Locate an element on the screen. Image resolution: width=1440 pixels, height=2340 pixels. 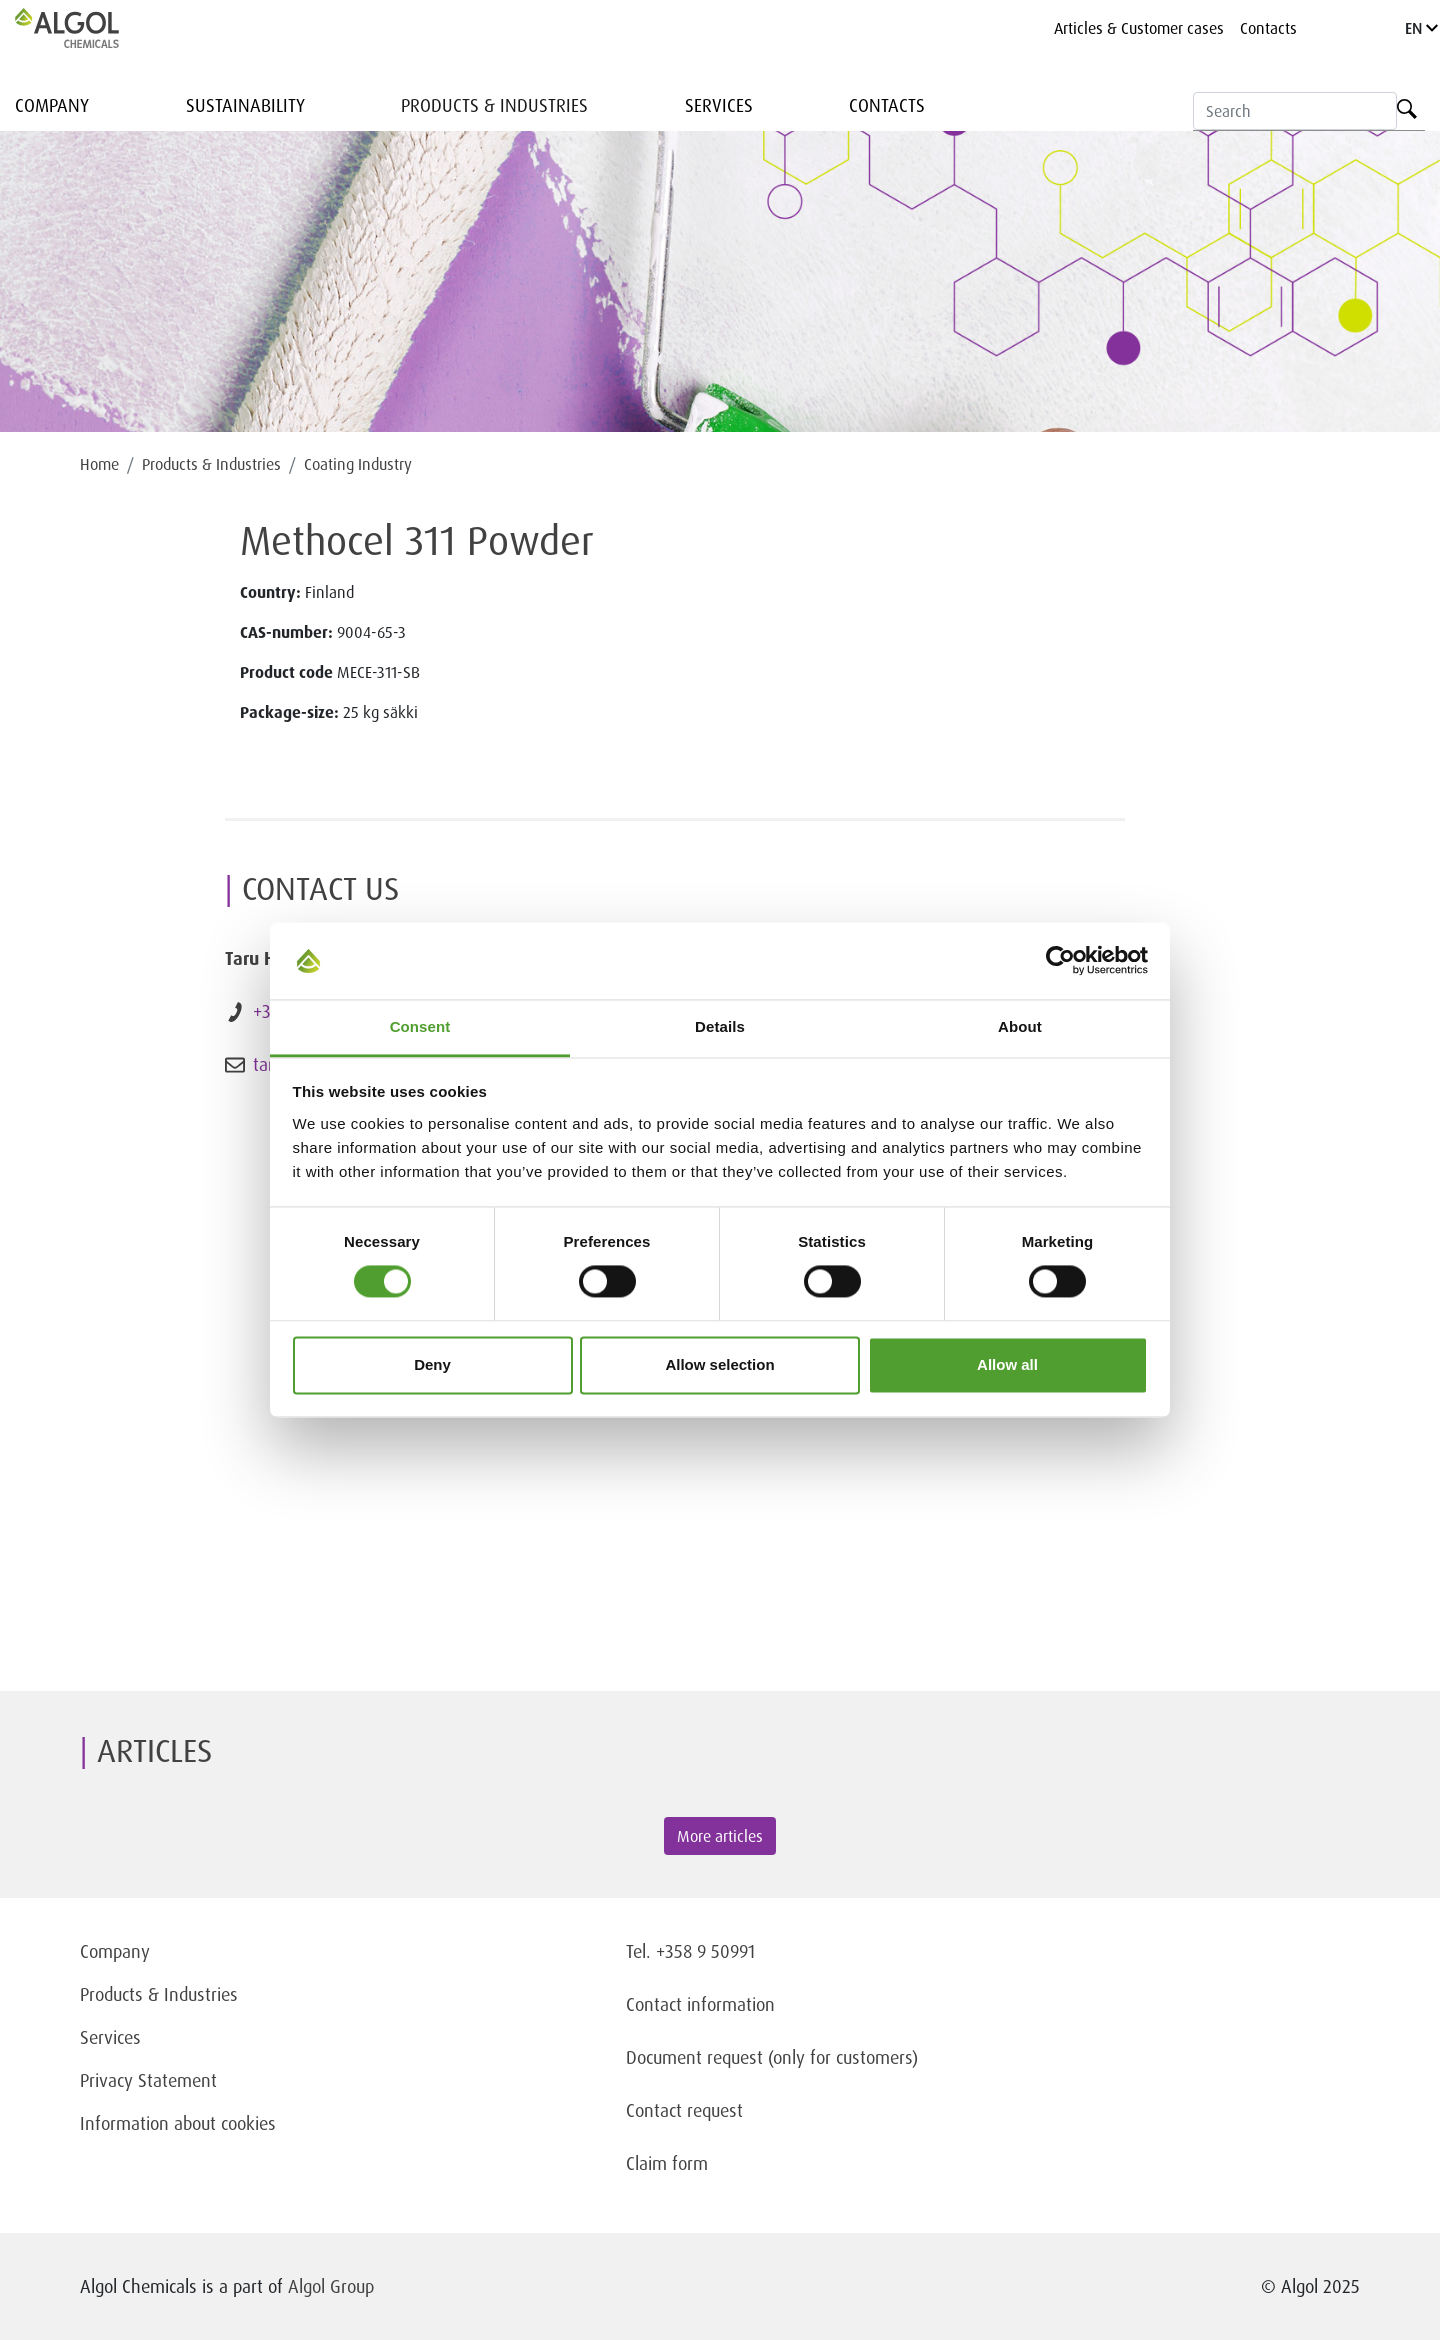
Contact information is located at coordinates (700, 2004).